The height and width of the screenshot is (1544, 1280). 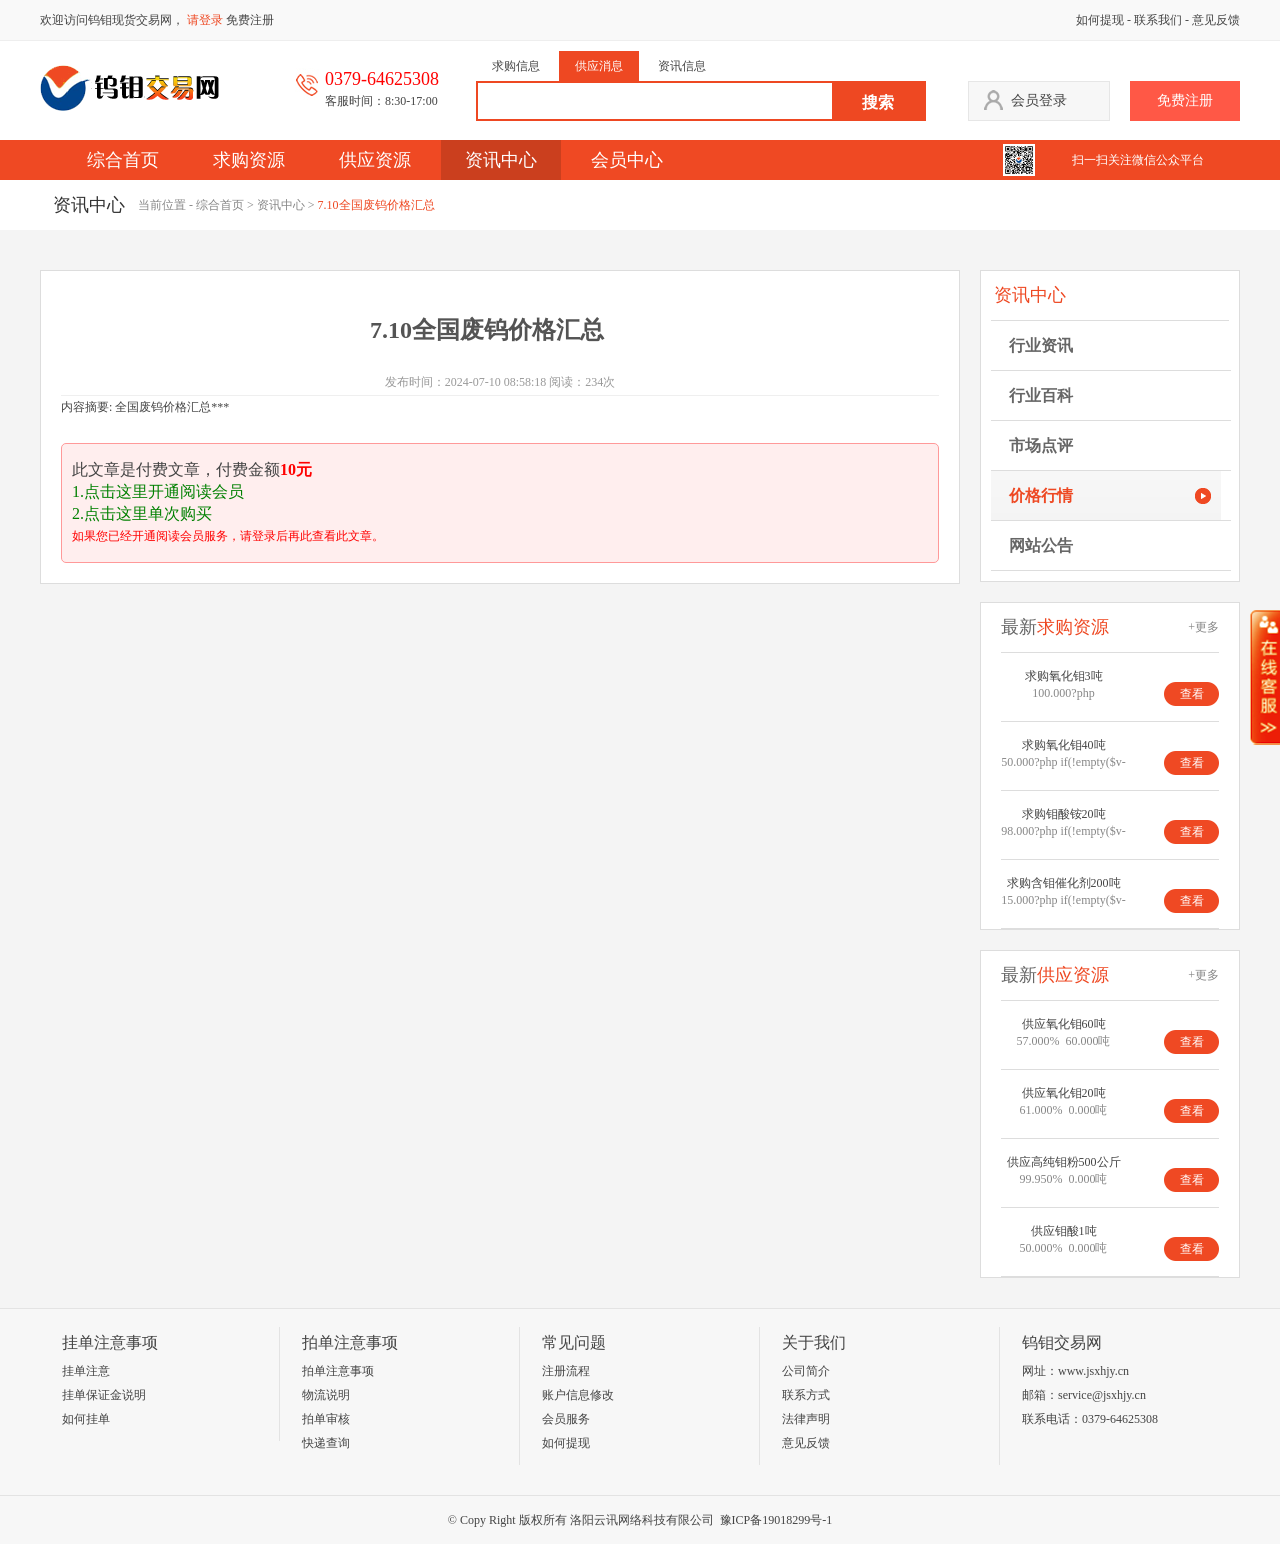 What do you see at coordinates (1041, 345) in the screenshot?
I see `行业资讯` at bounding box center [1041, 345].